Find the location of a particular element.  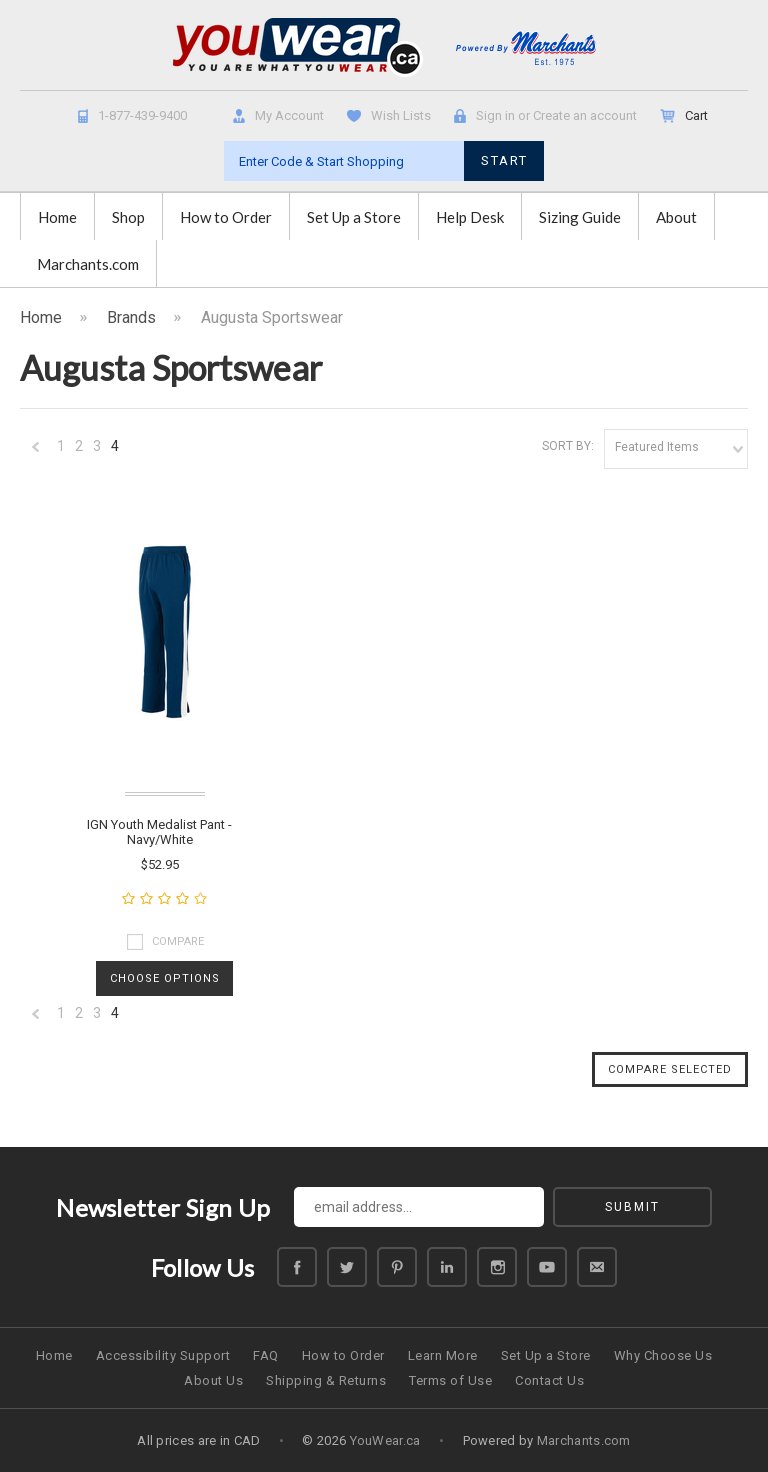

Sizing Guide is located at coordinates (580, 217).